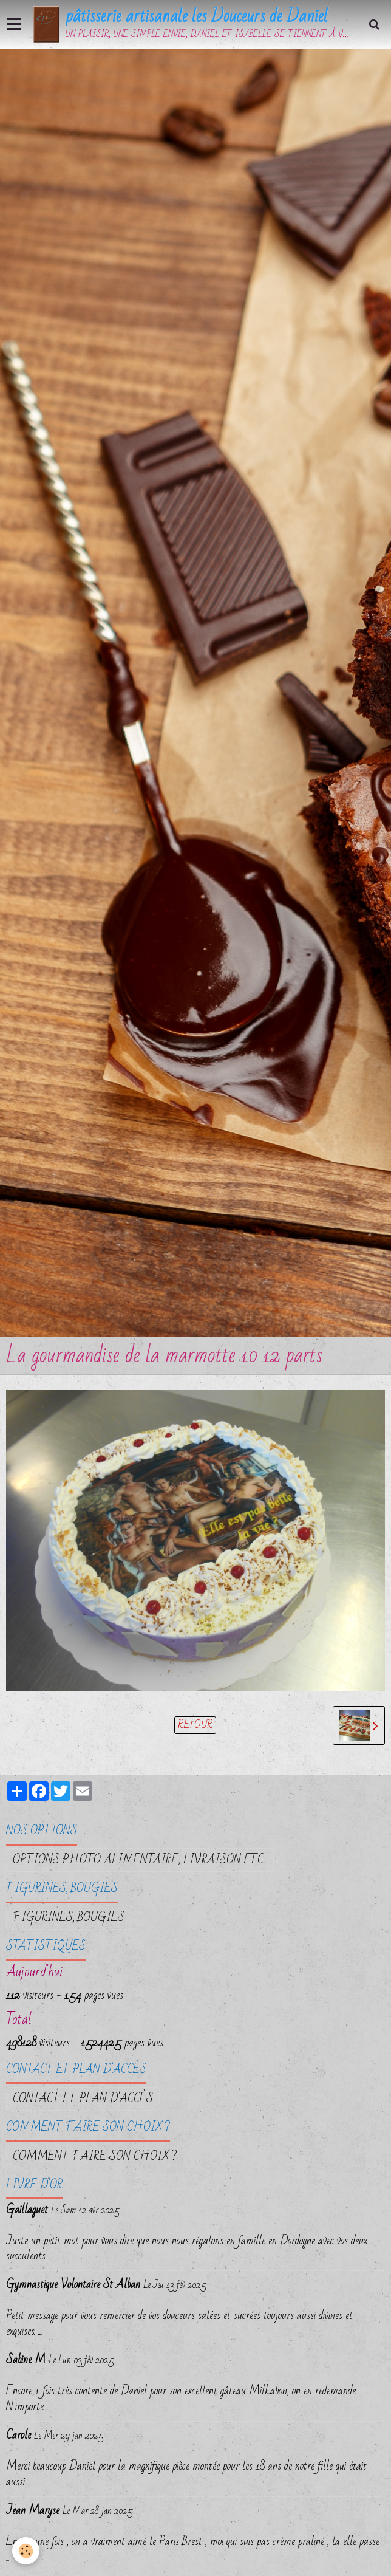 The image size is (391, 2576). What do you see at coordinates (25, 2550) in the screenshot?
I see `[Cookie]` at bounding box center [25, 2550].